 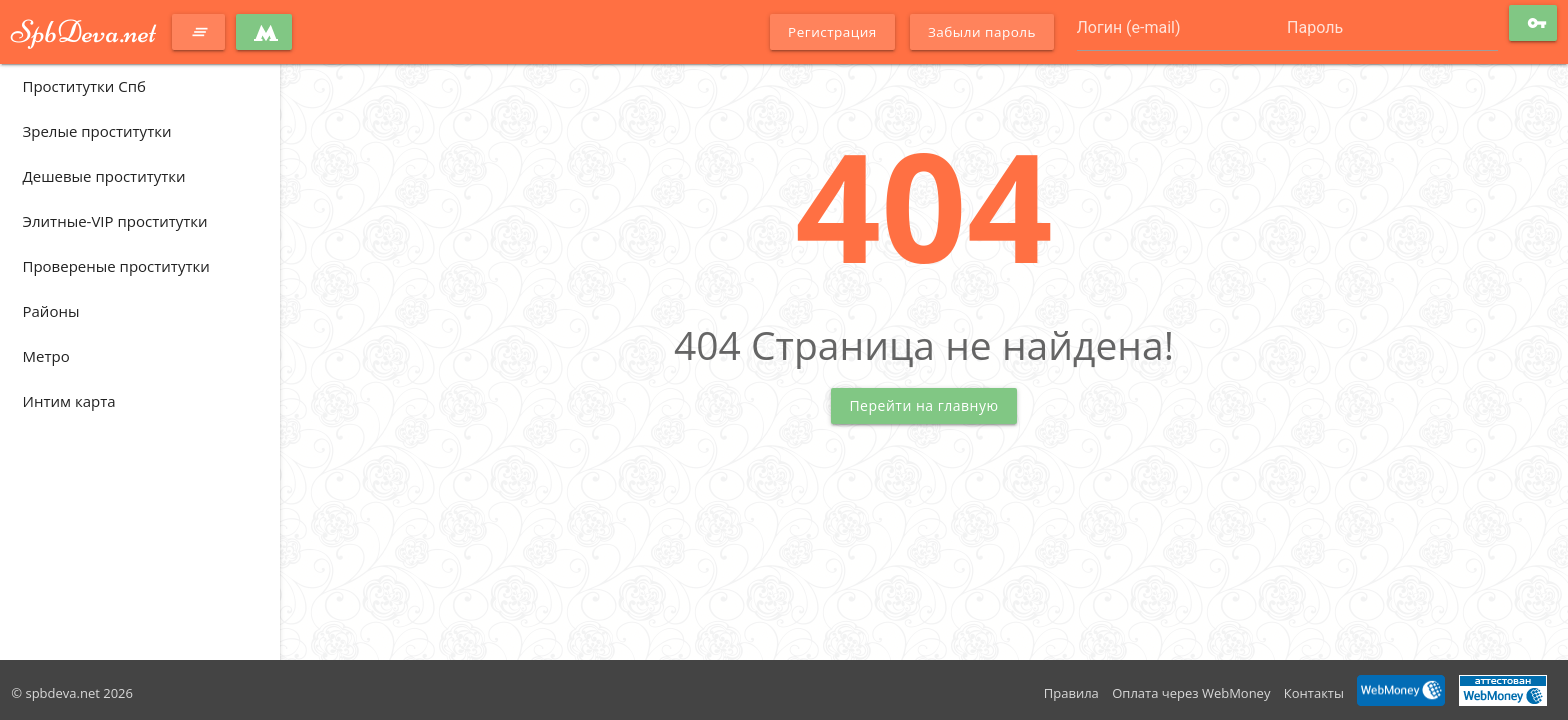 I want to click on Дешевые проститутки, so click(x=104, y=176).